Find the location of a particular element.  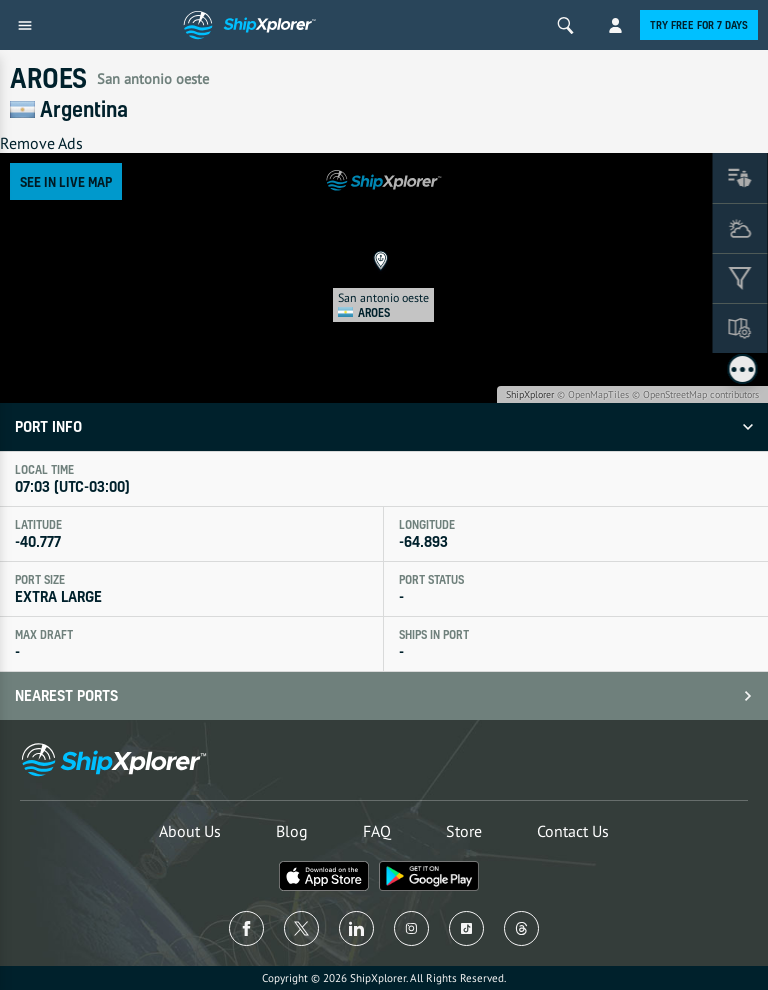

© OpenMapTiles is located at coordinates (593, 394).